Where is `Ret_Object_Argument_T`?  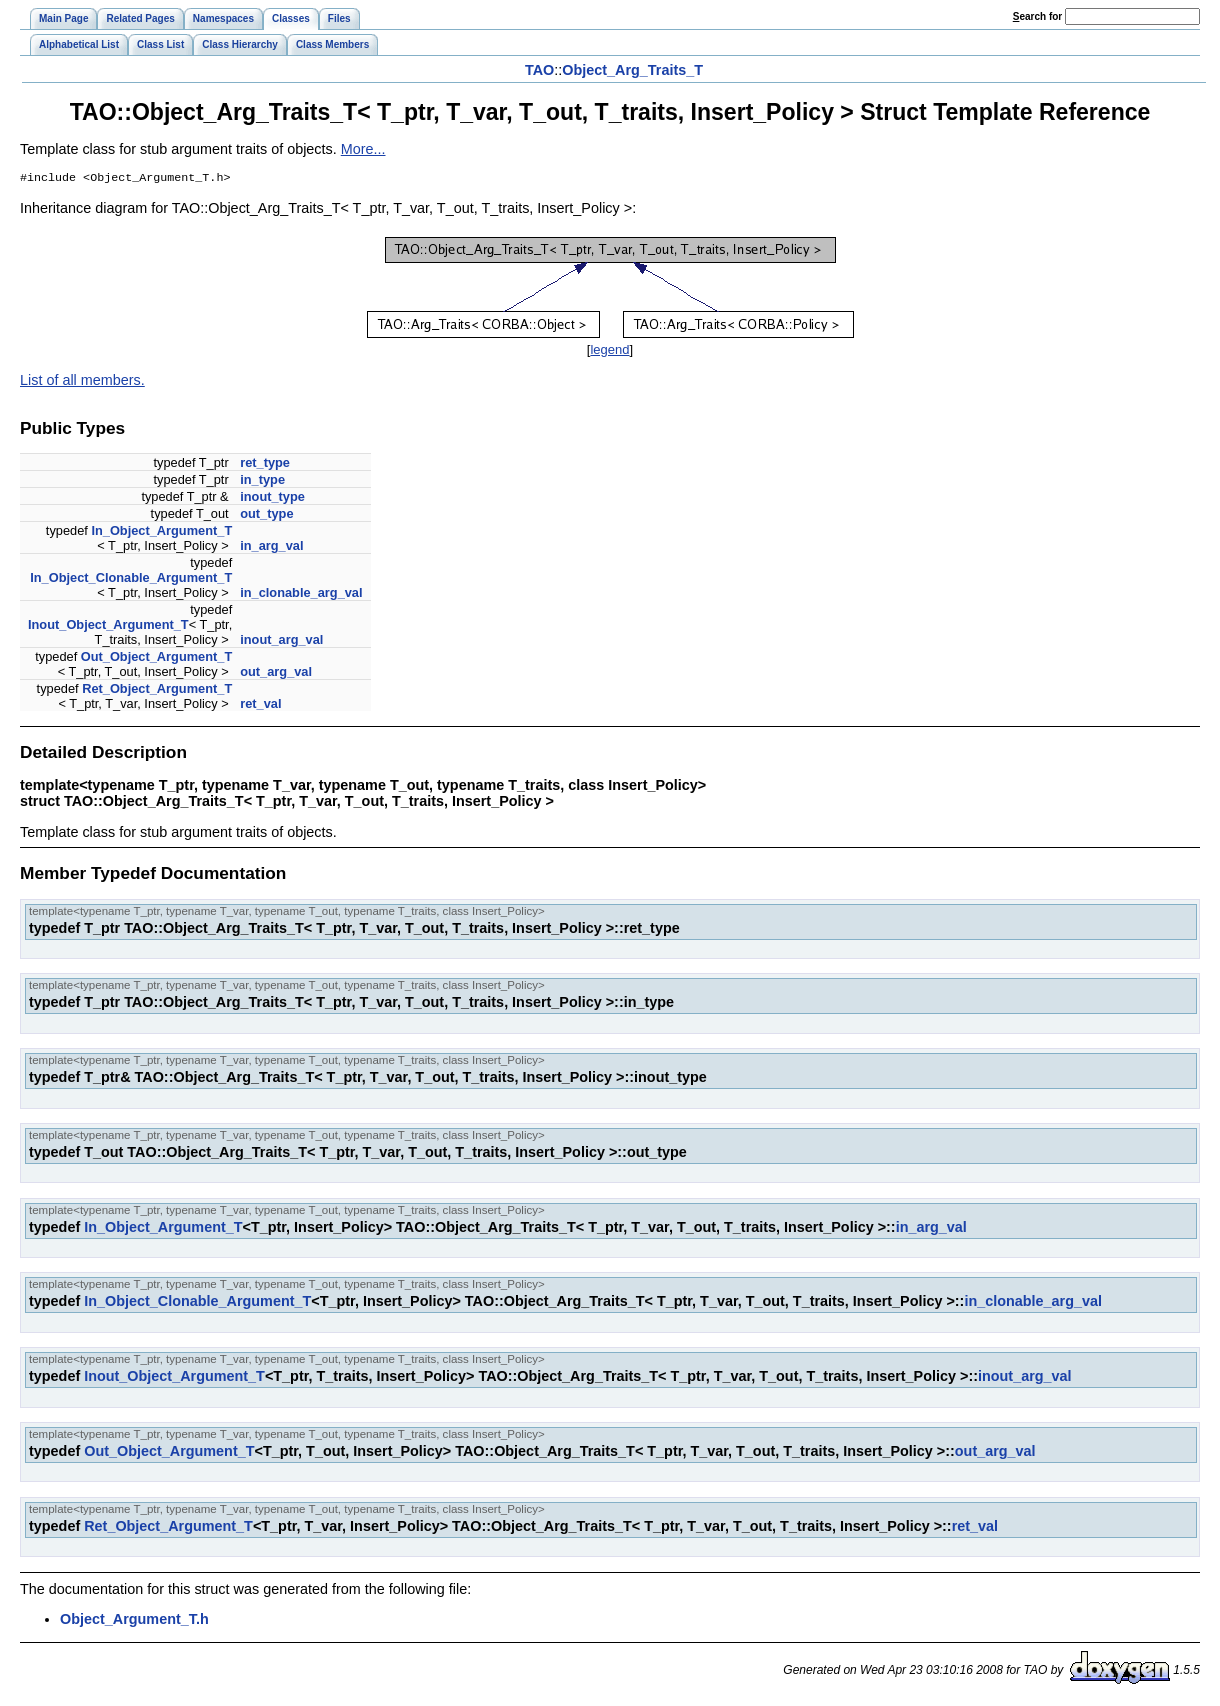
Ret_Object_Argument_T is located at coordinates (157, 690).